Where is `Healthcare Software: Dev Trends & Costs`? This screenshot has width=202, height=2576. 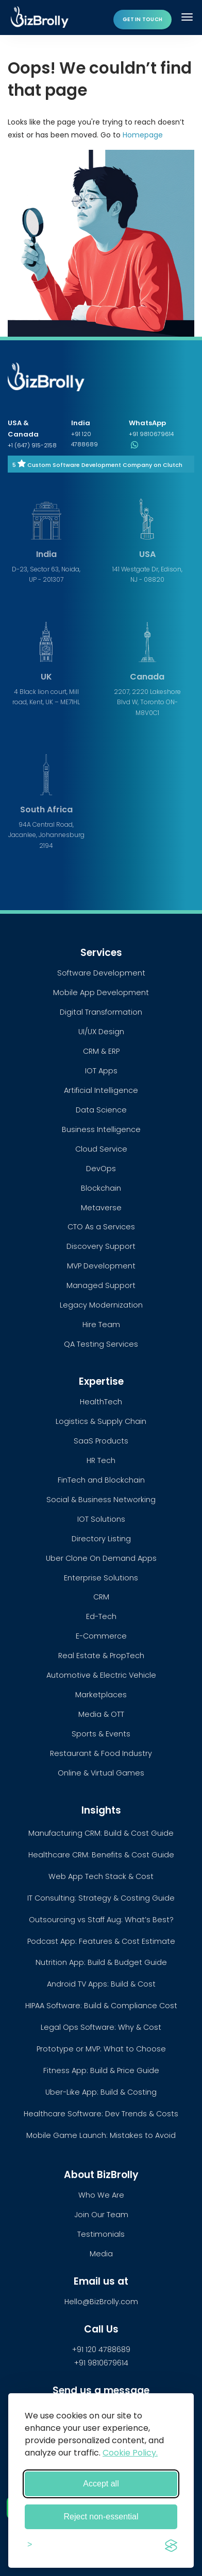
Healthcare Software: Dev Trends & Costs is located at coordinates (101, 2114).